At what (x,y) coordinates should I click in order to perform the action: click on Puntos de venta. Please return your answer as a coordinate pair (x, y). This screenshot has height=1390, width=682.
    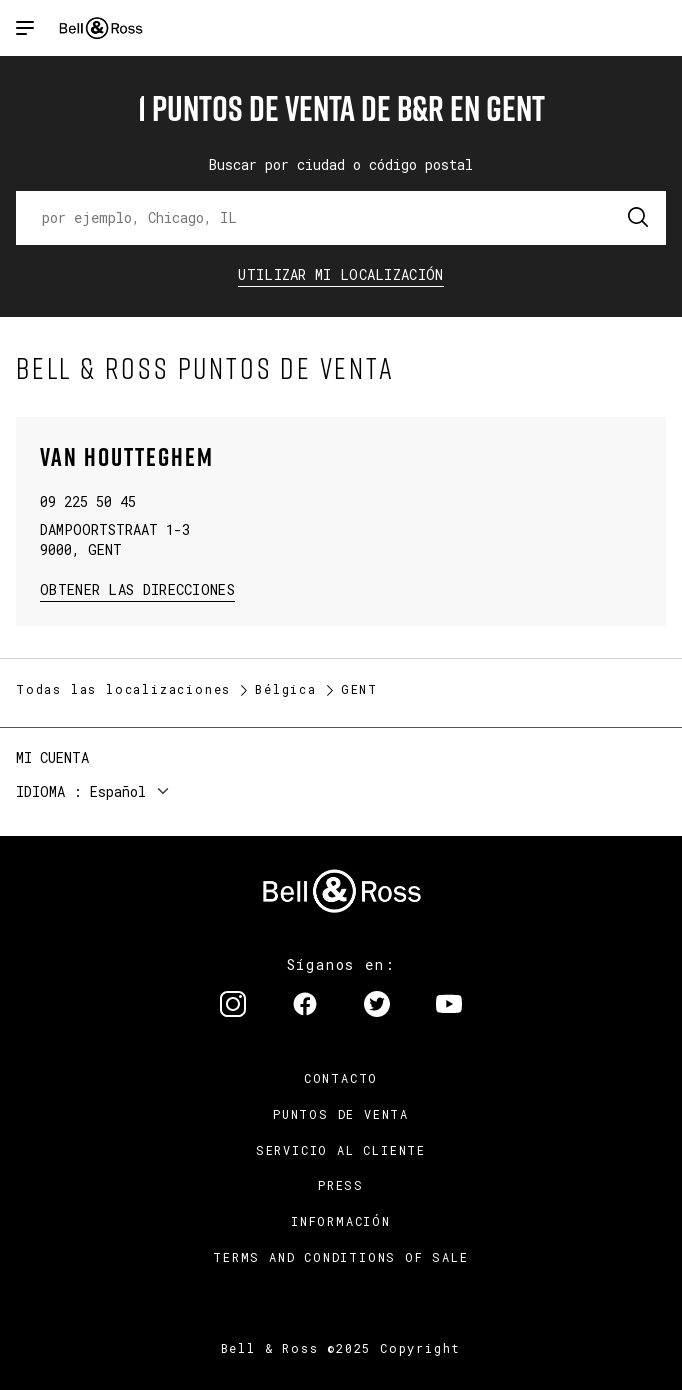
    Looking at the image, I should click on (341, 1114).